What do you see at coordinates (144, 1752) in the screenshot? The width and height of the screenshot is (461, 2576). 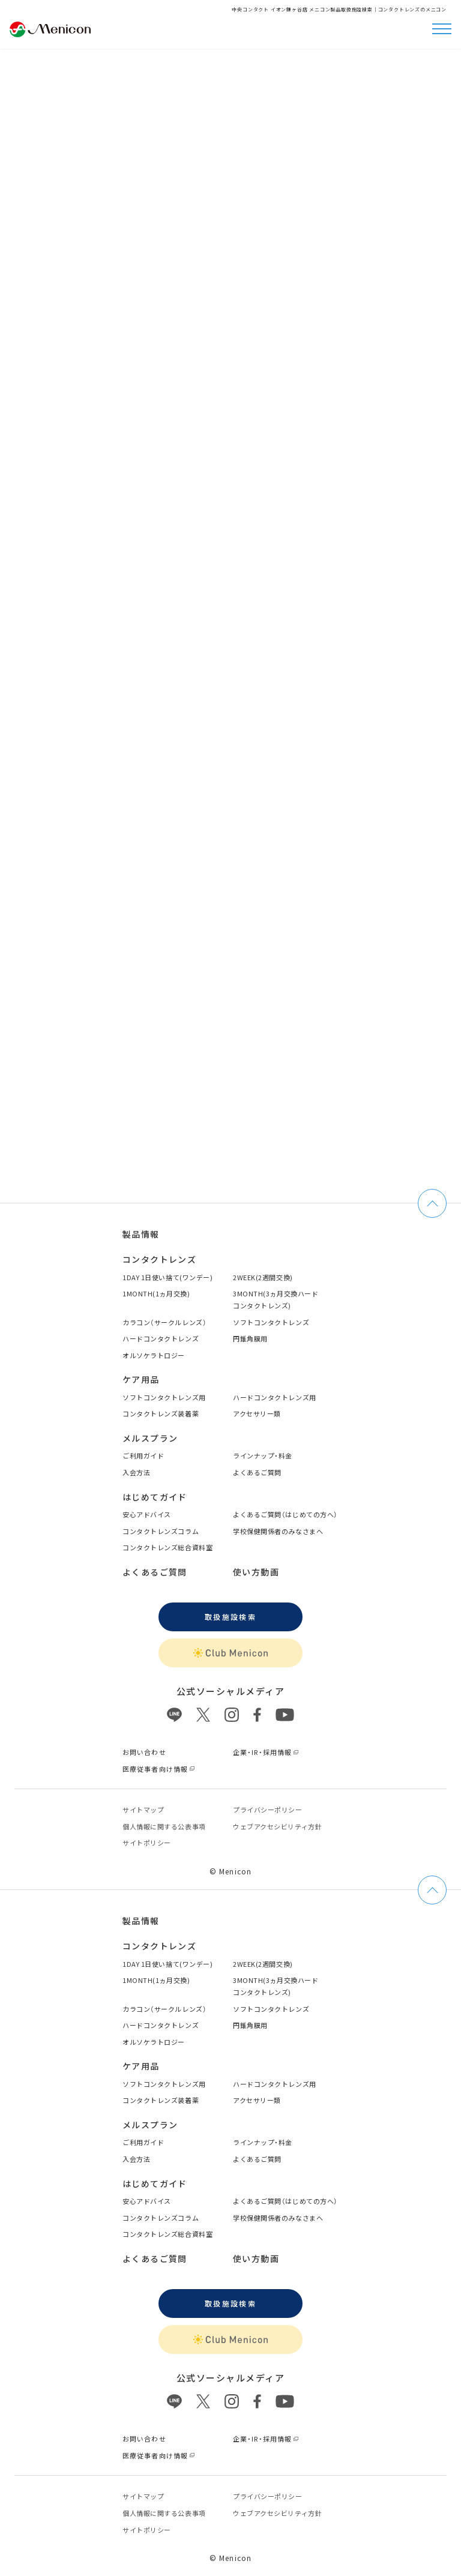 I see `お問い合わせ` at bounding box center [144, 1752].